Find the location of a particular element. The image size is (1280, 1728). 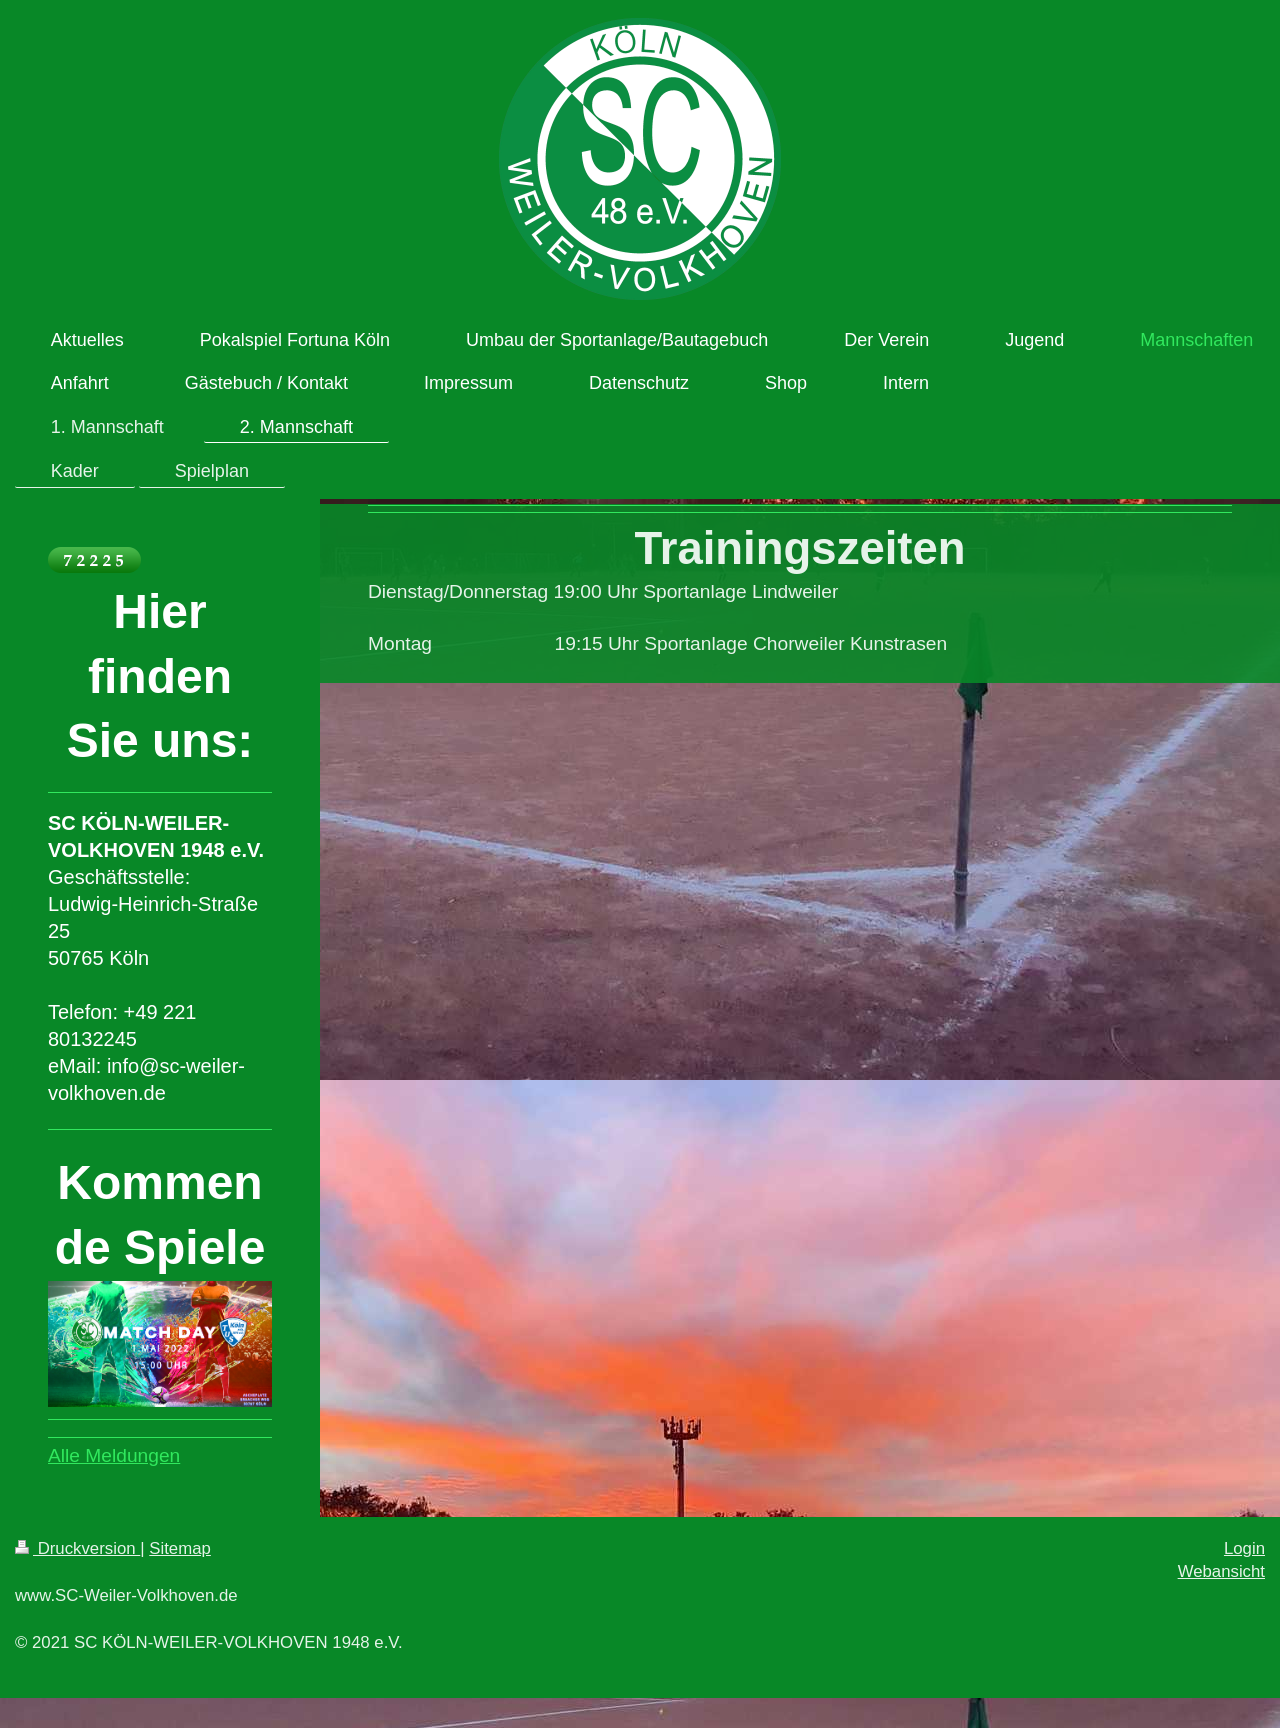

Login is located at coordinates (1244, 1548).